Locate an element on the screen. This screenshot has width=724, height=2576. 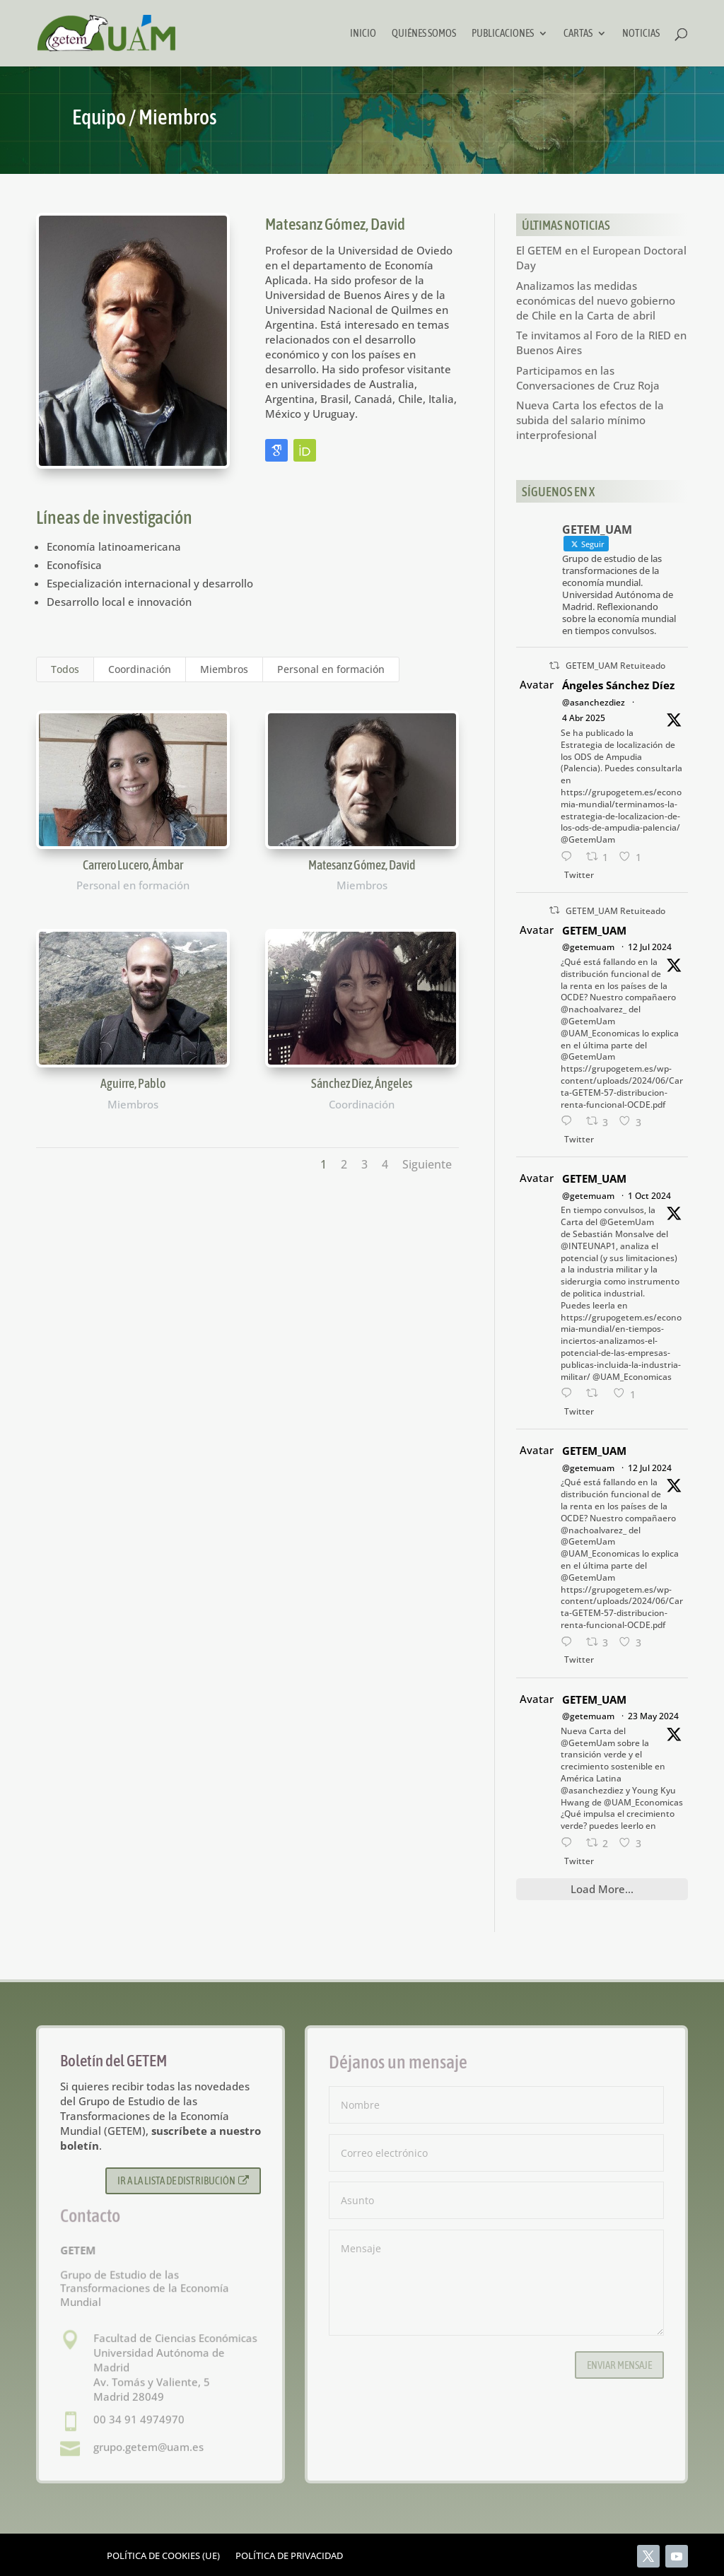
Aguirre, Pablo is located at coordinates (132, 1083).